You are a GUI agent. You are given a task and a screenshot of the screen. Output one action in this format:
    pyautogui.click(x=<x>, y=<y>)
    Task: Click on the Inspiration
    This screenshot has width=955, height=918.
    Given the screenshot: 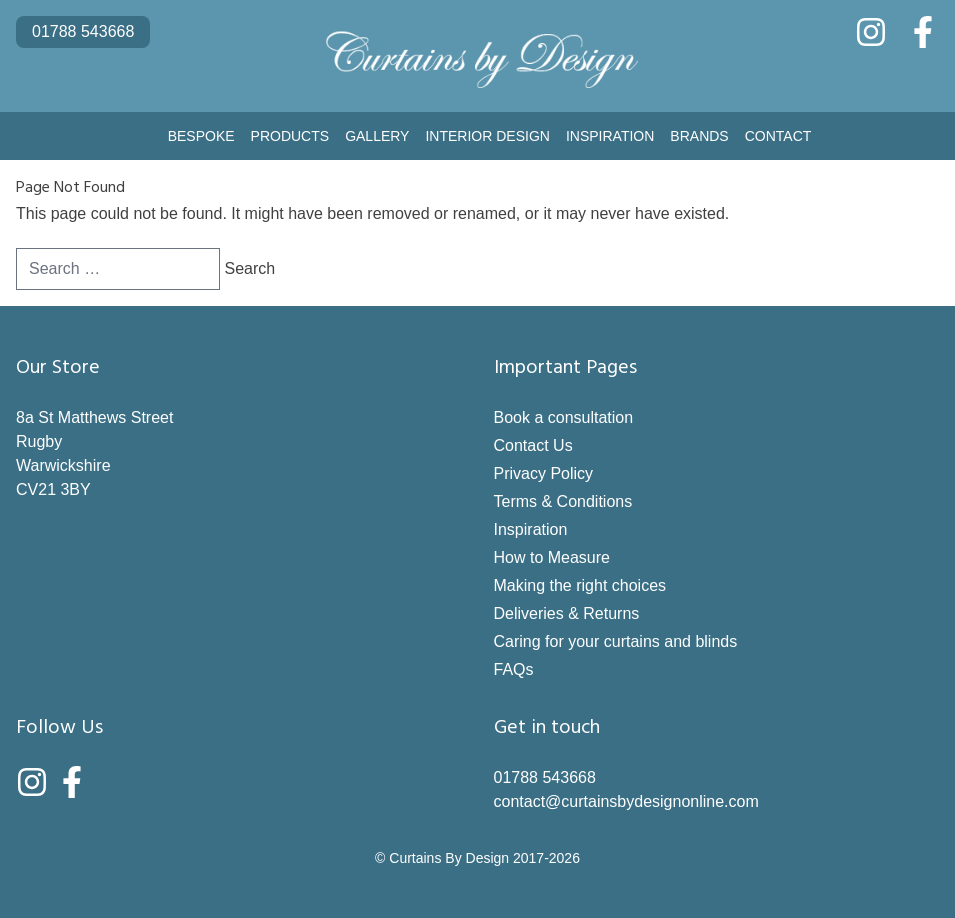 What is the action you would take?
    pyautogui.click(x=610, y=136)
    